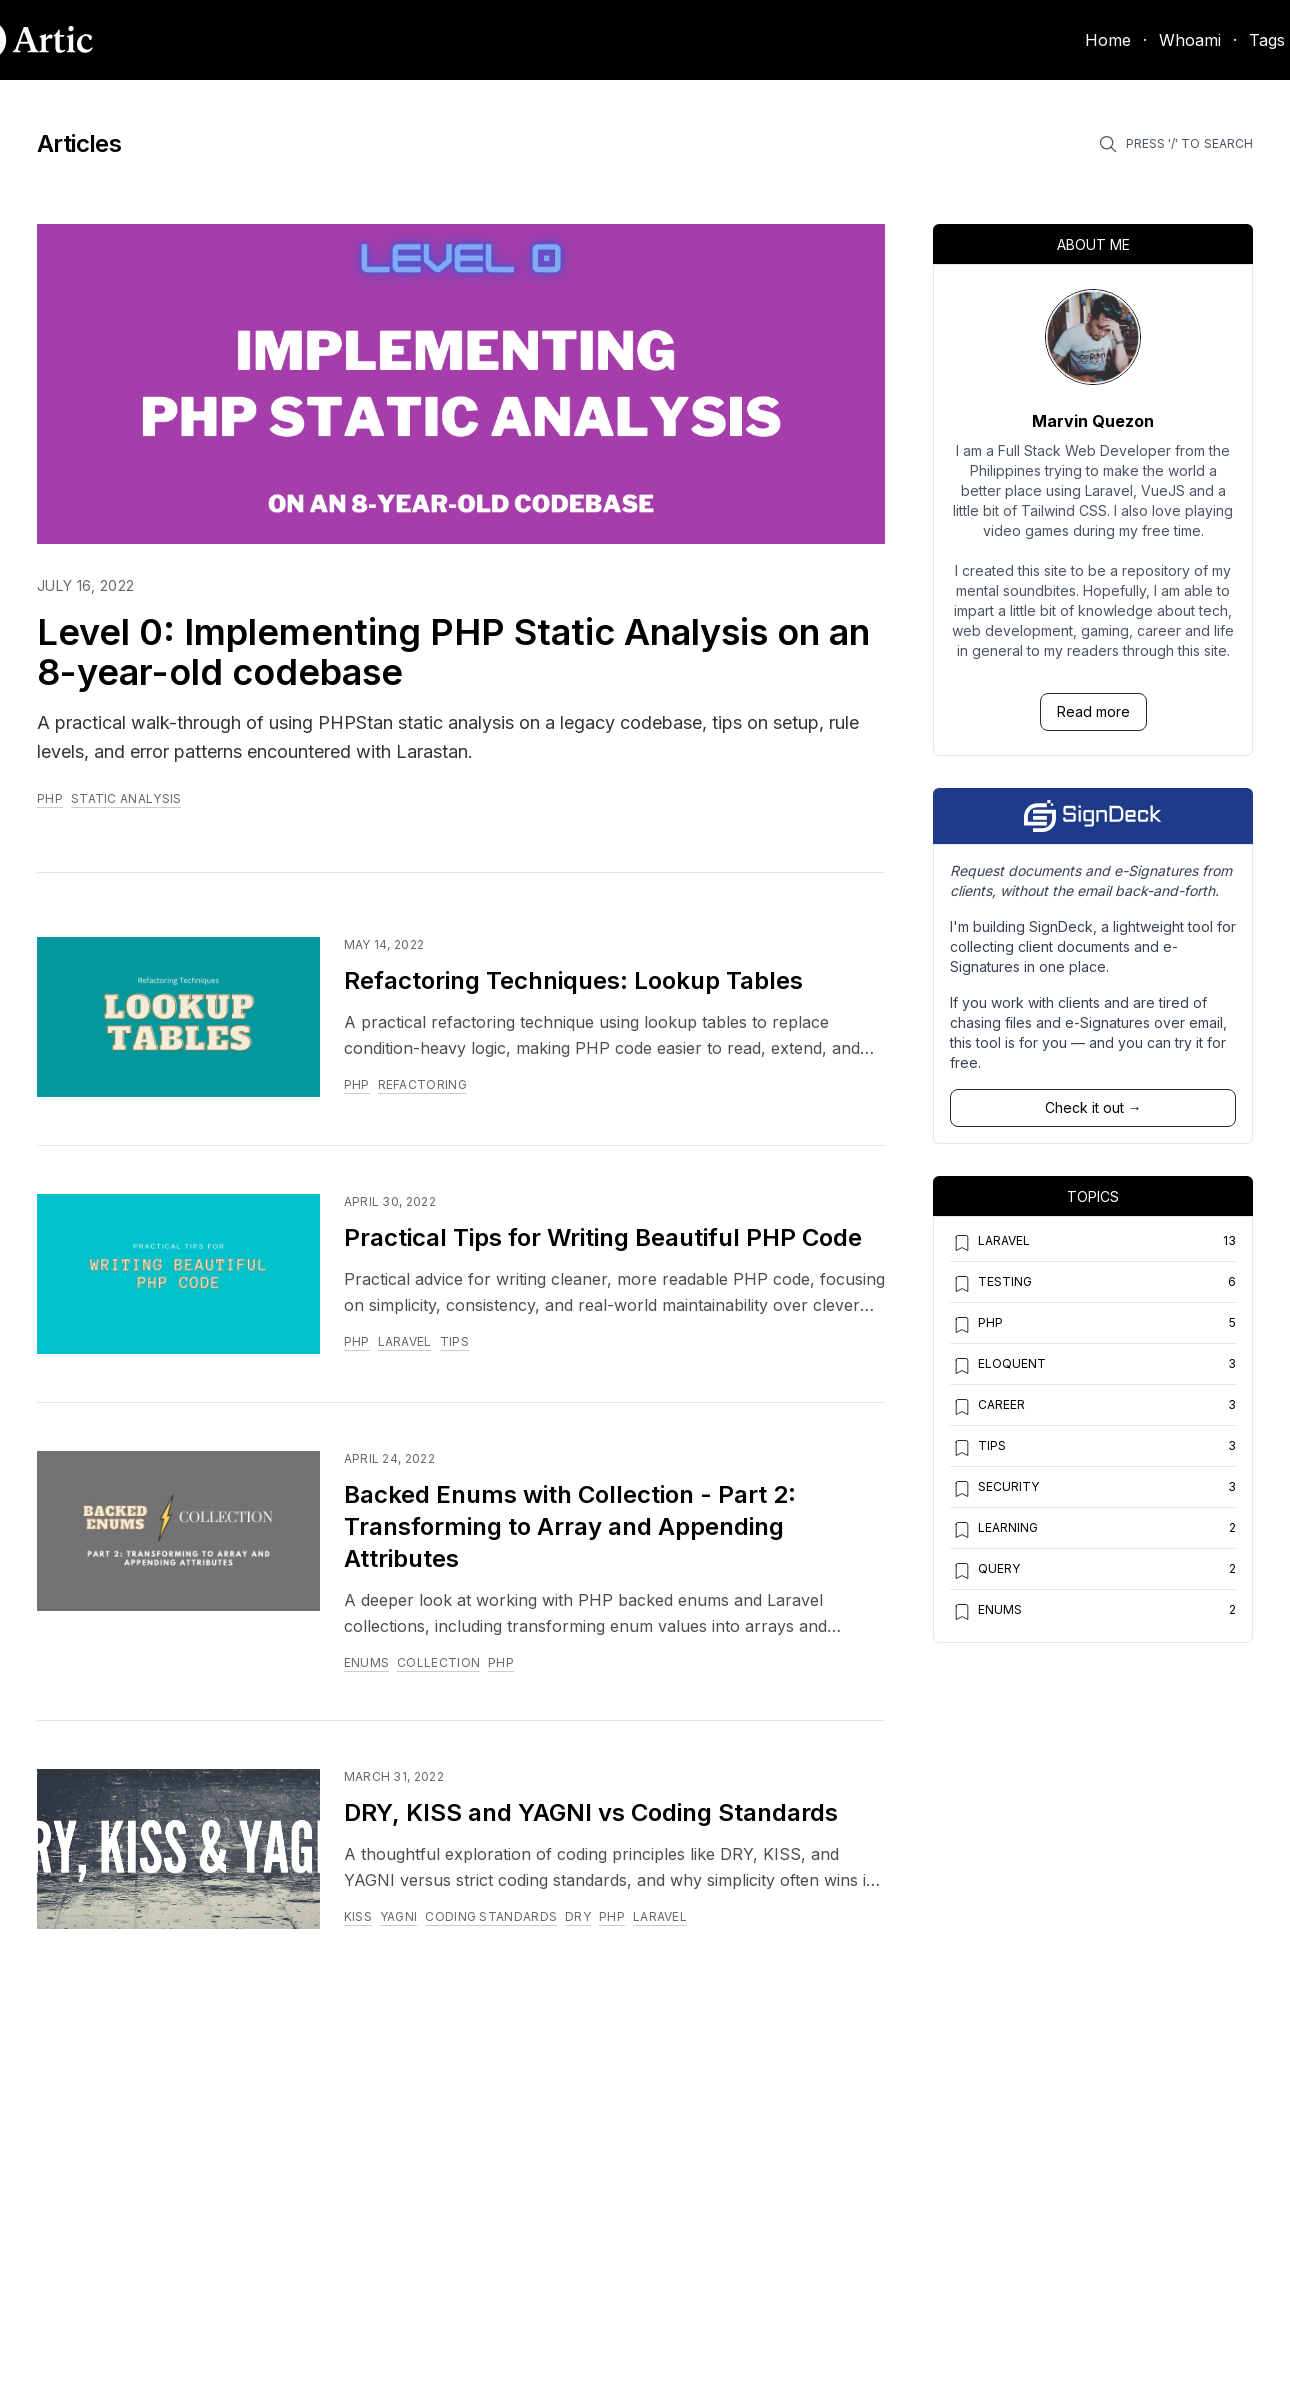 The image size is (1290, 2381). I want to click on dry, so click(578, 1916).